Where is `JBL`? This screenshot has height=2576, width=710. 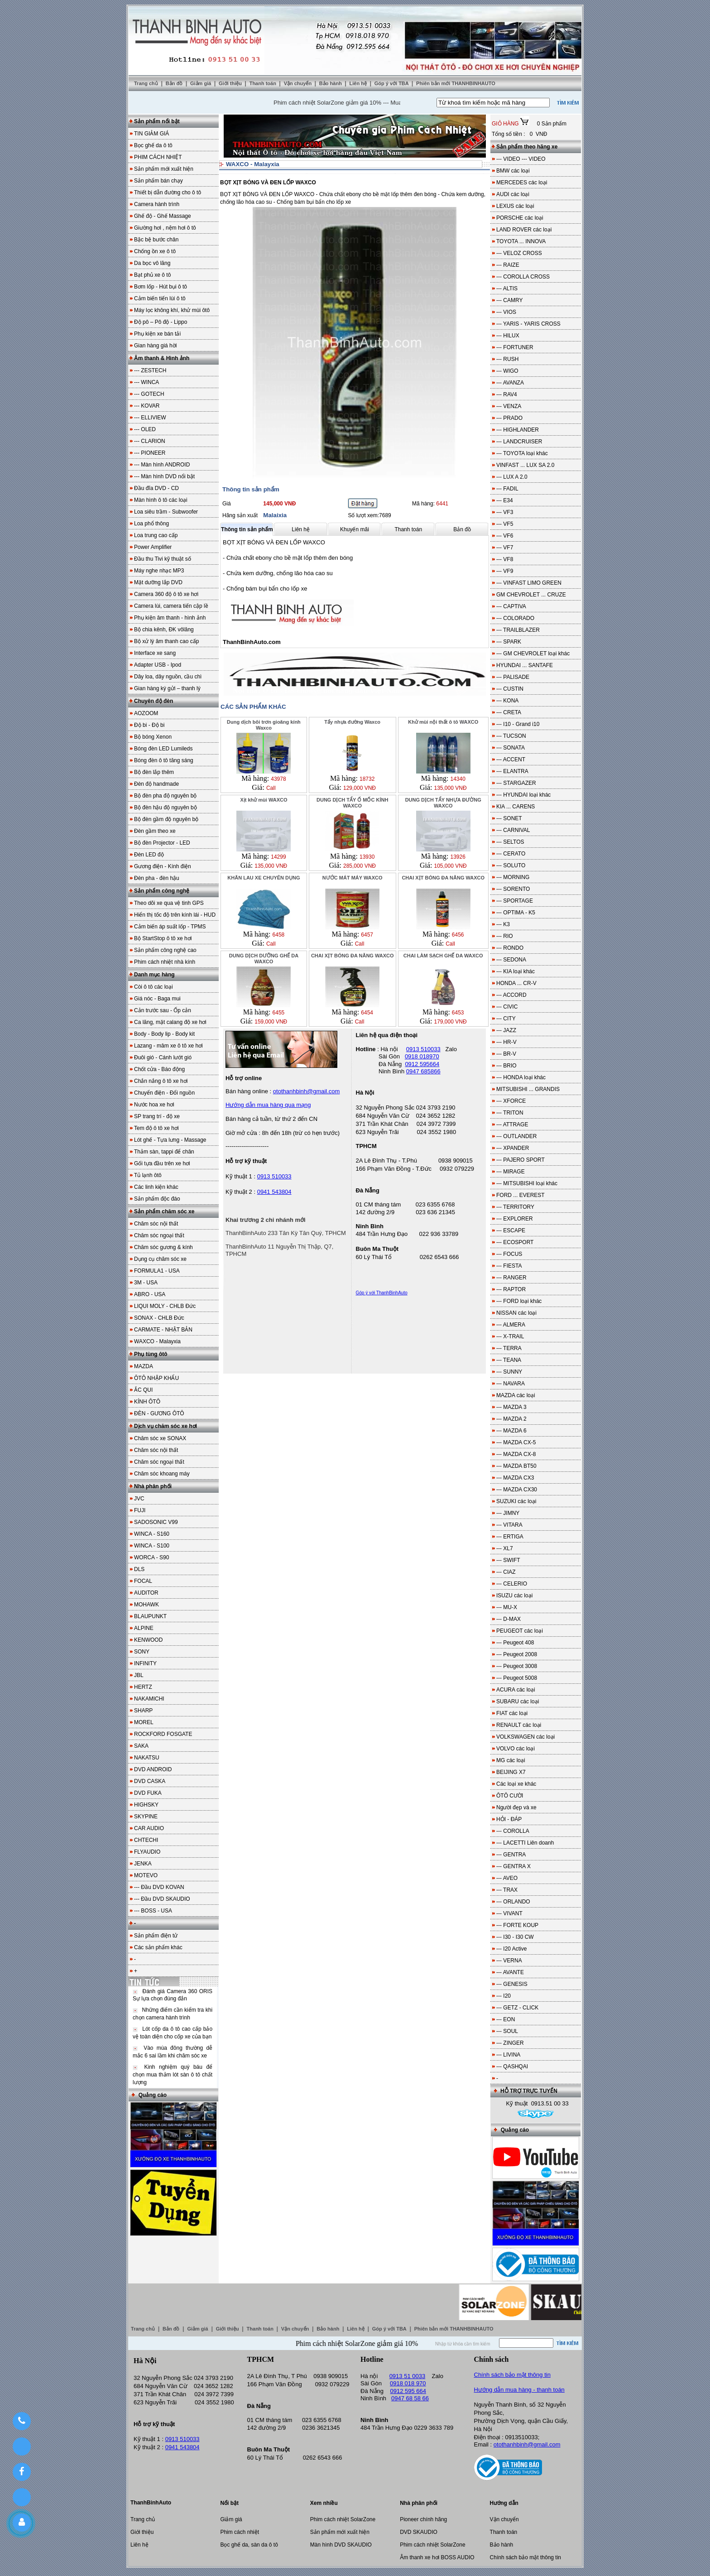 JBL is located at coordinates (139, 1675).